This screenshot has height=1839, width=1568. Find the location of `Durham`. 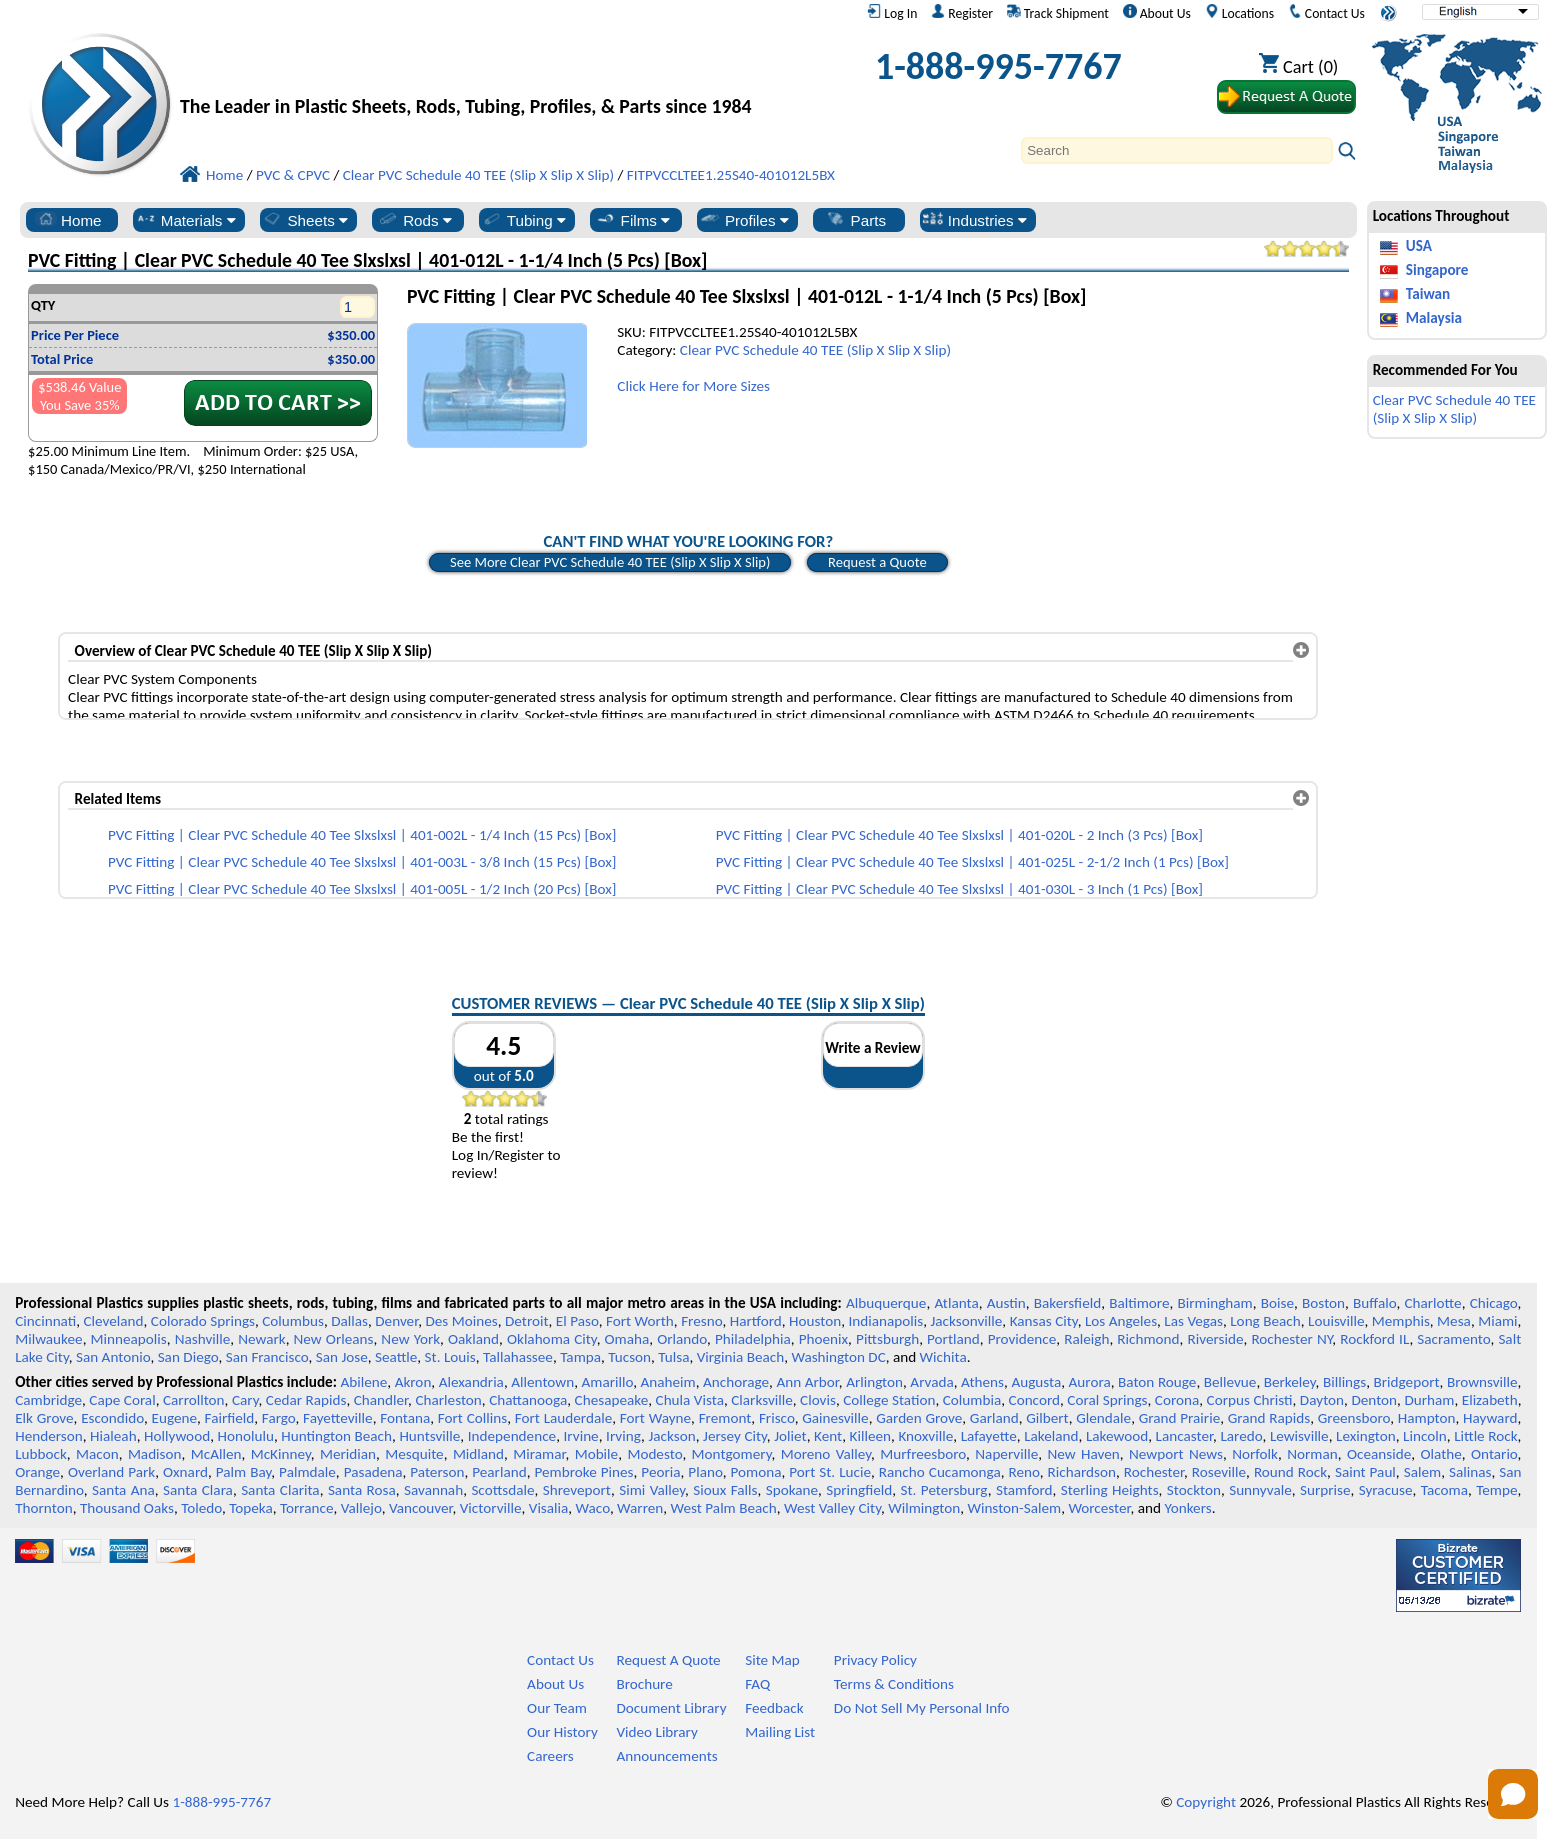

Durham is located at coordinates (1429, 1400).